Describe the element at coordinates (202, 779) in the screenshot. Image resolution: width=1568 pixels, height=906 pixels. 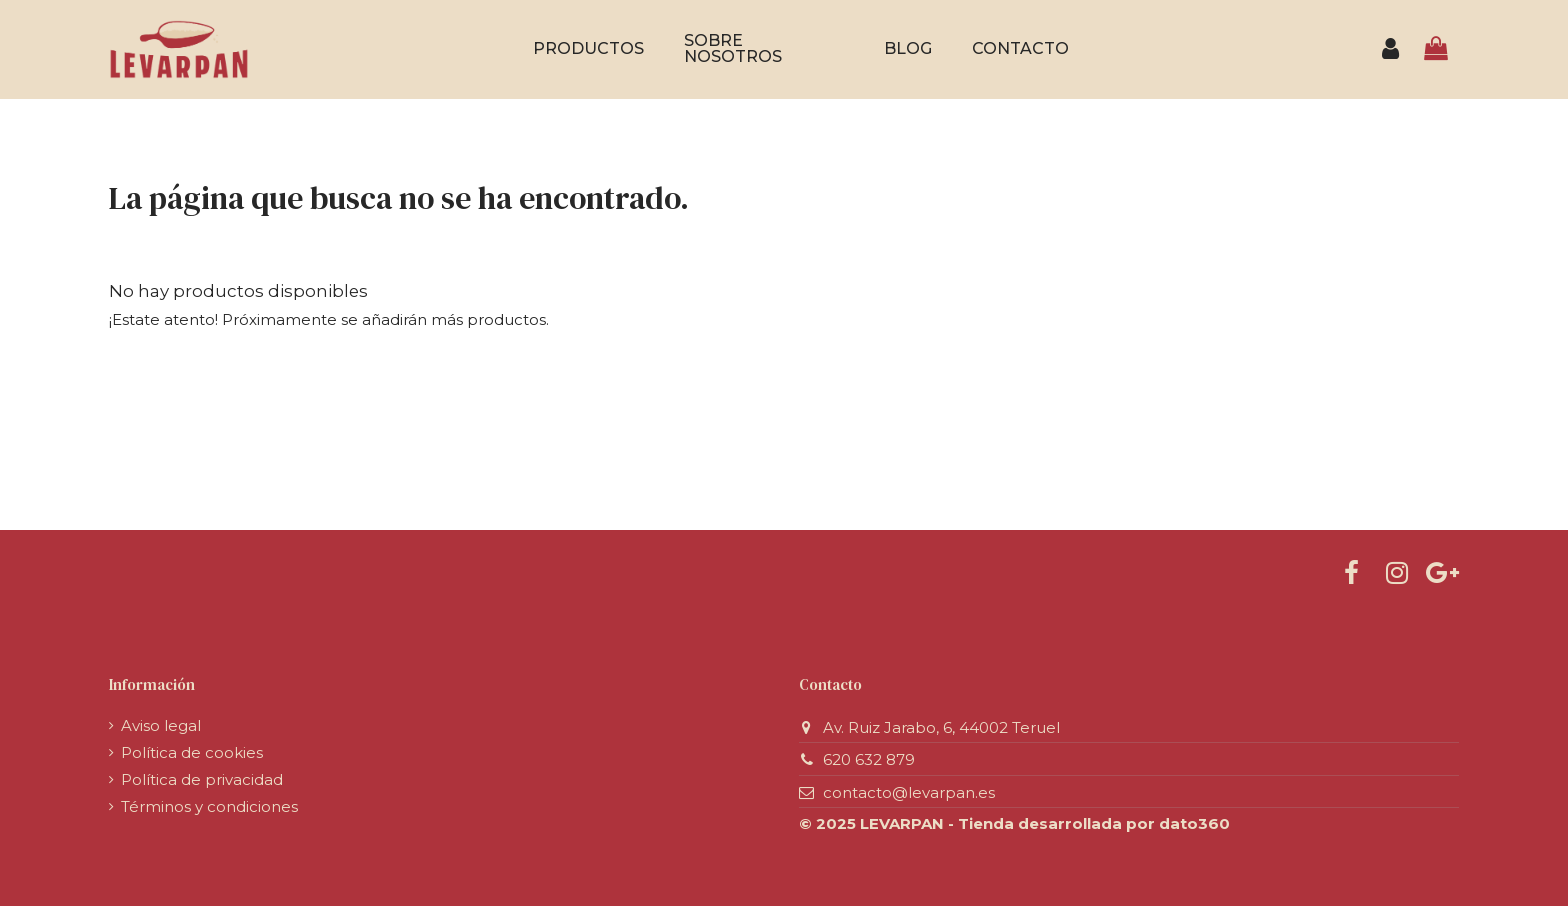
I see `Política de privacidad` at that location.